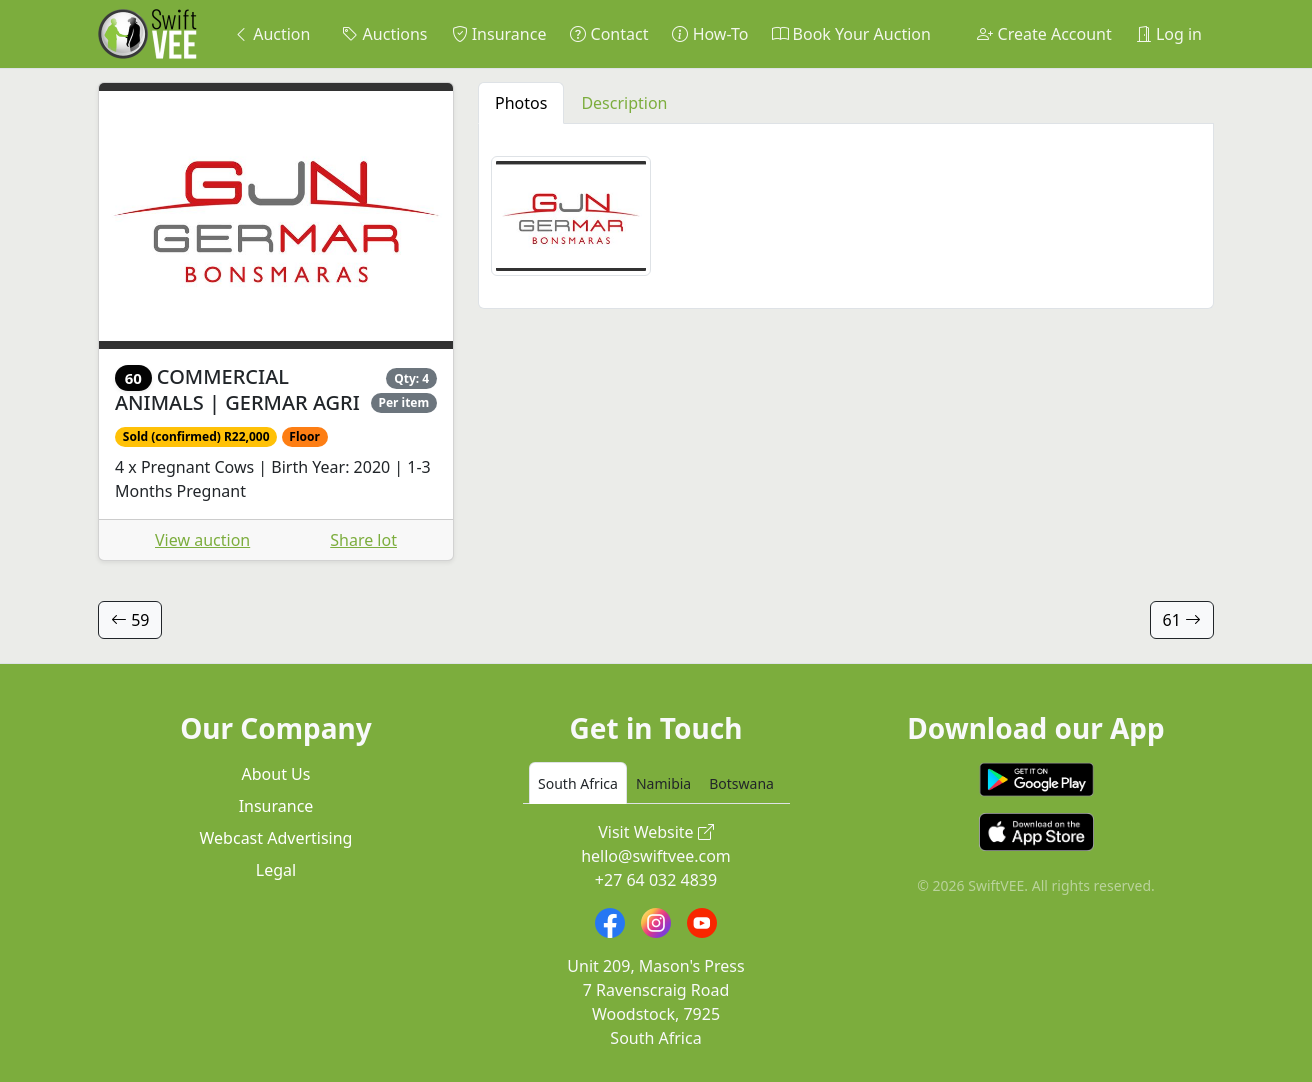 This screenshot has height=1082, width=1312. I want to click on Description, so click(624, 103).